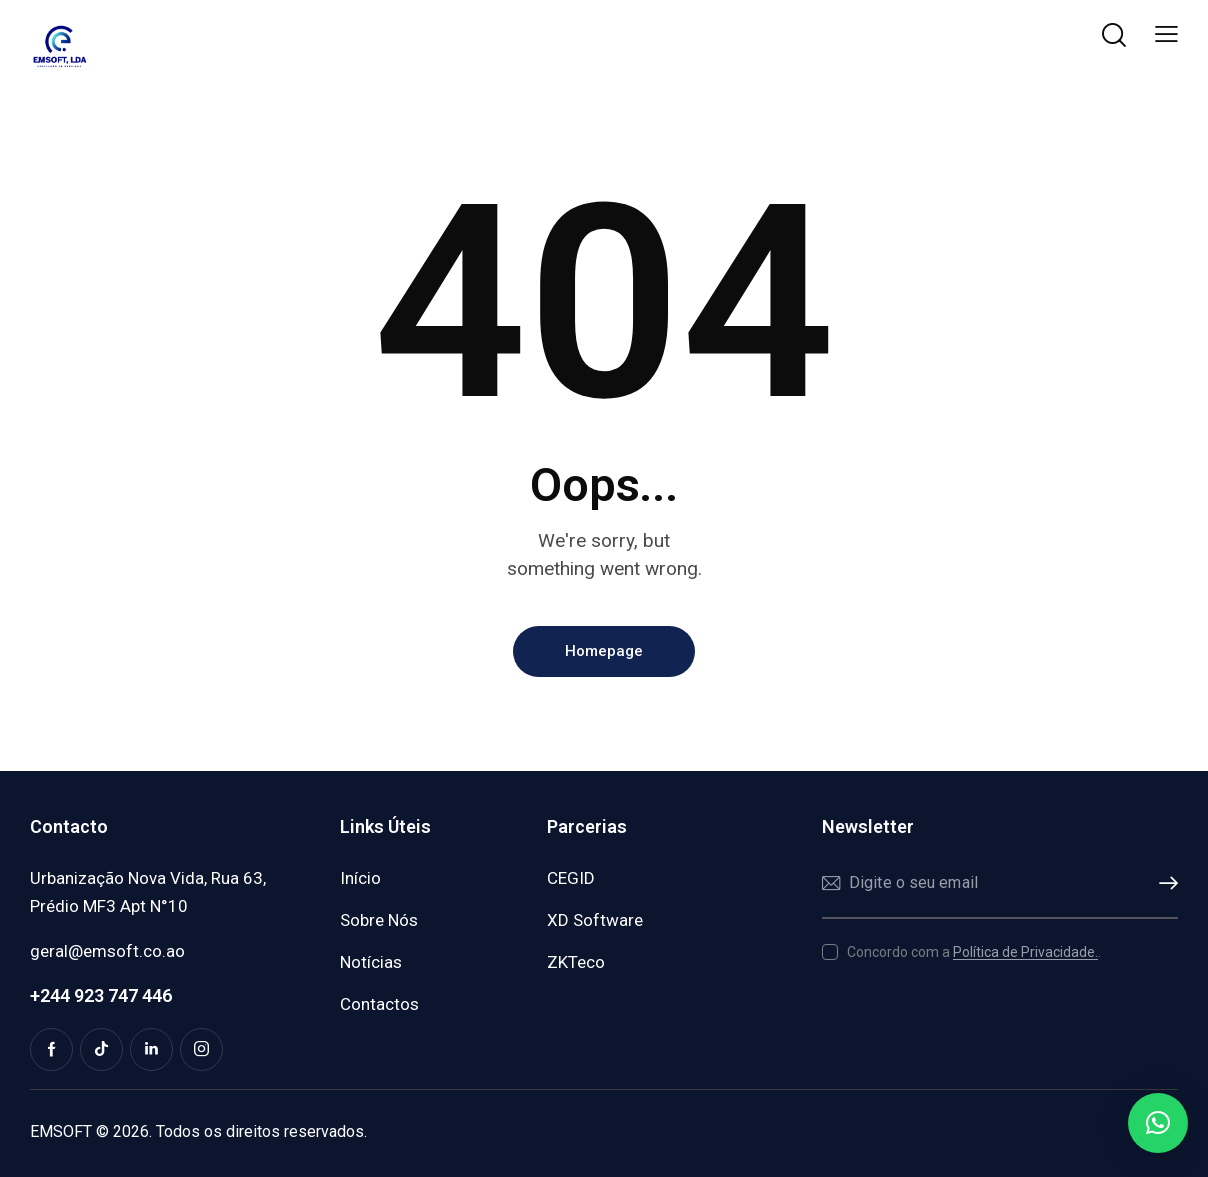  What do you see at coordinates (1163, 883) in the screenshot?
I see `Subscrever` at bounding box center [1163, 883].